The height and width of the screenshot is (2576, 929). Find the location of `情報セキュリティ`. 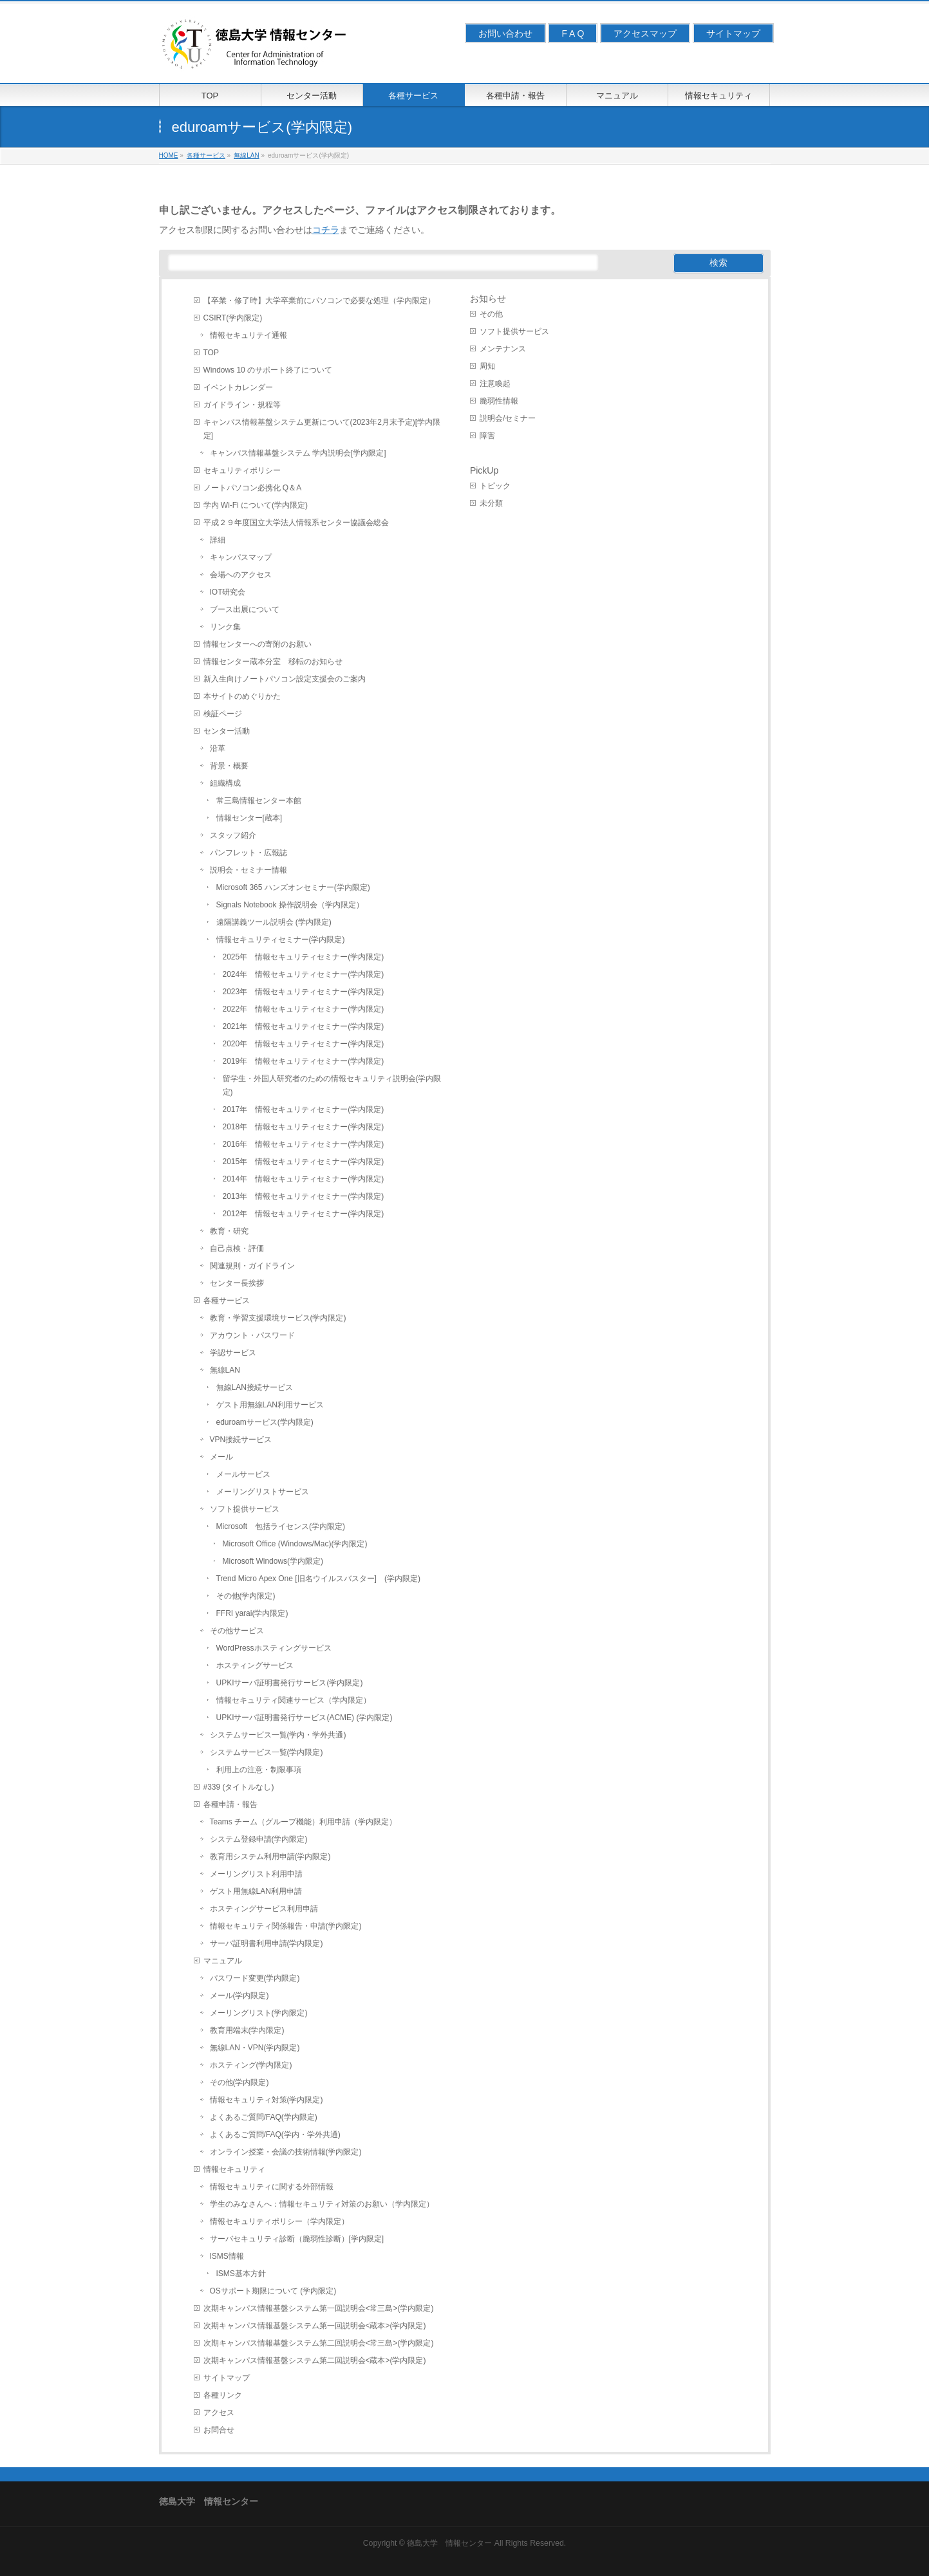

情報セキュリティ is located at coordinates (234, 2169).